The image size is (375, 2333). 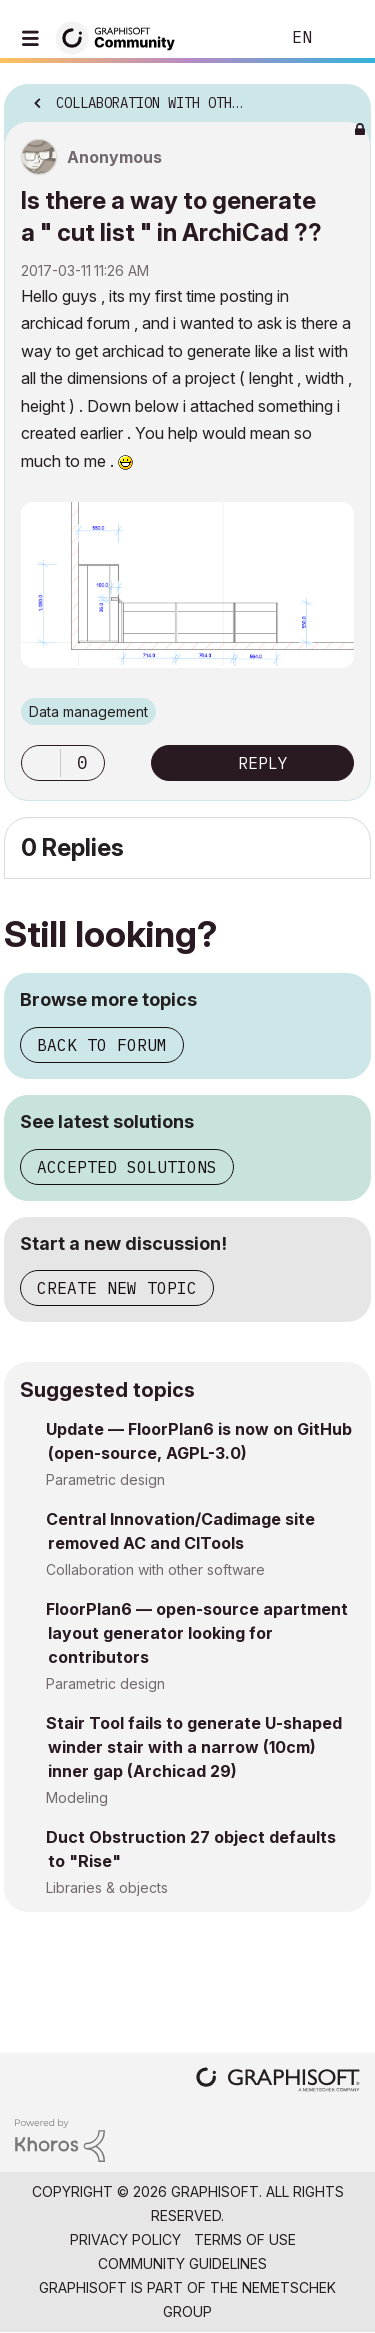 What do you see at coordinates (77, 1797) in the screenshot?
I see `Modeling` at bounding box center [77, 1797].